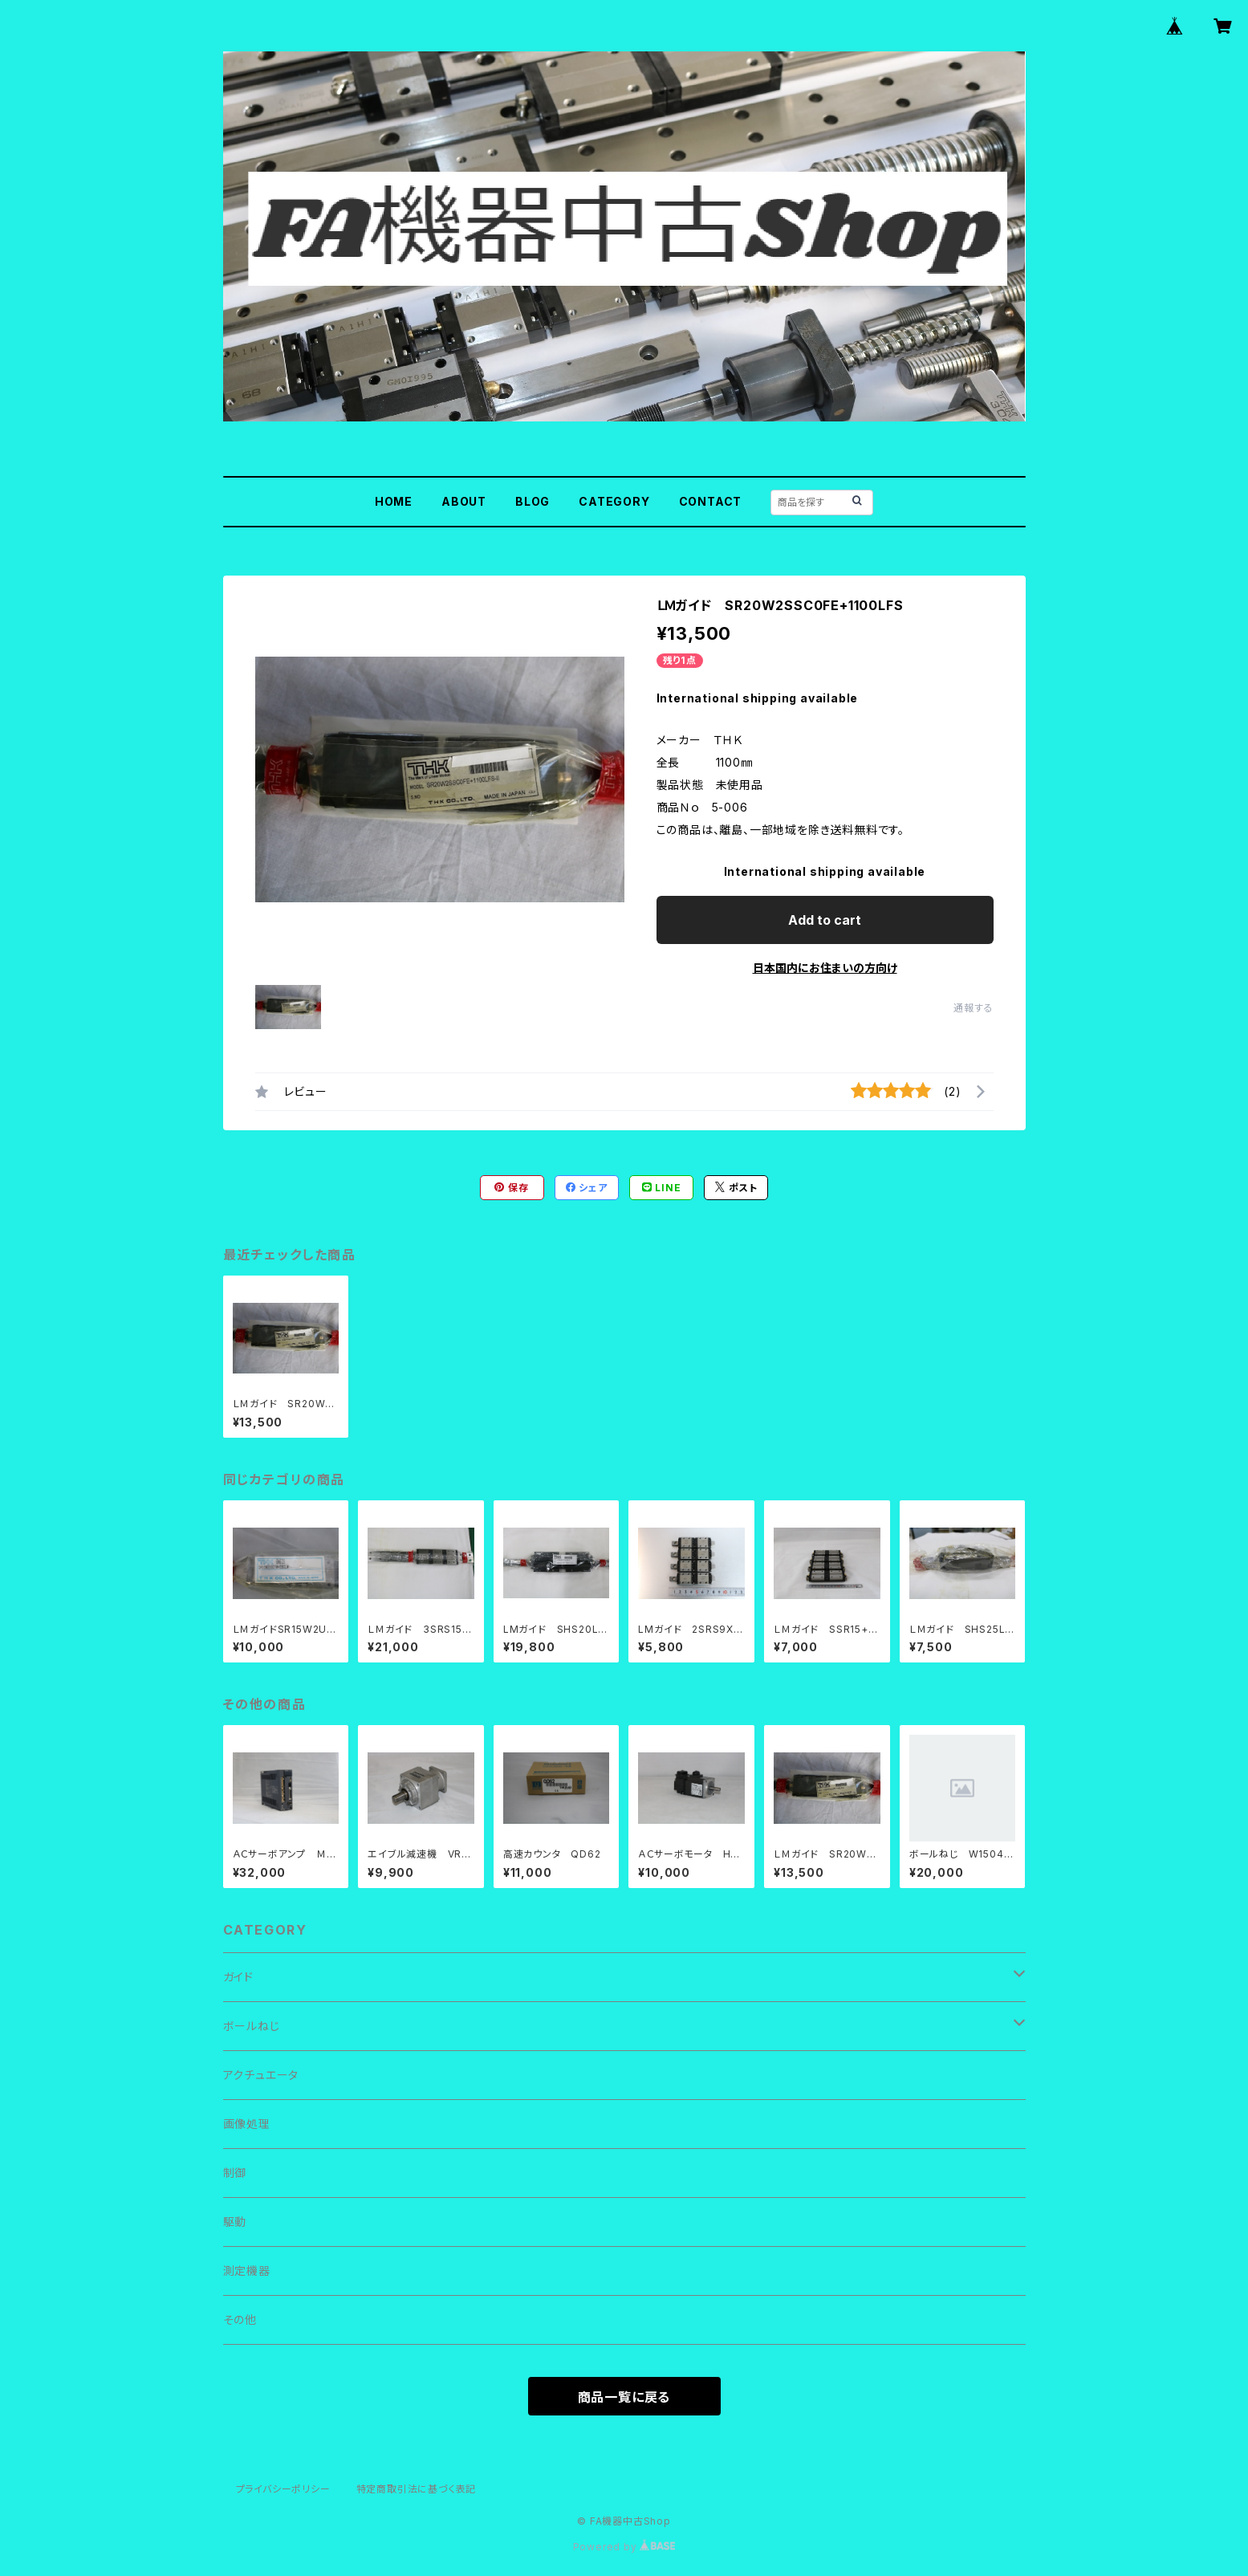 This screenshot has height=2576, width=1248. I want to click on BLOG, so click(532, 501).